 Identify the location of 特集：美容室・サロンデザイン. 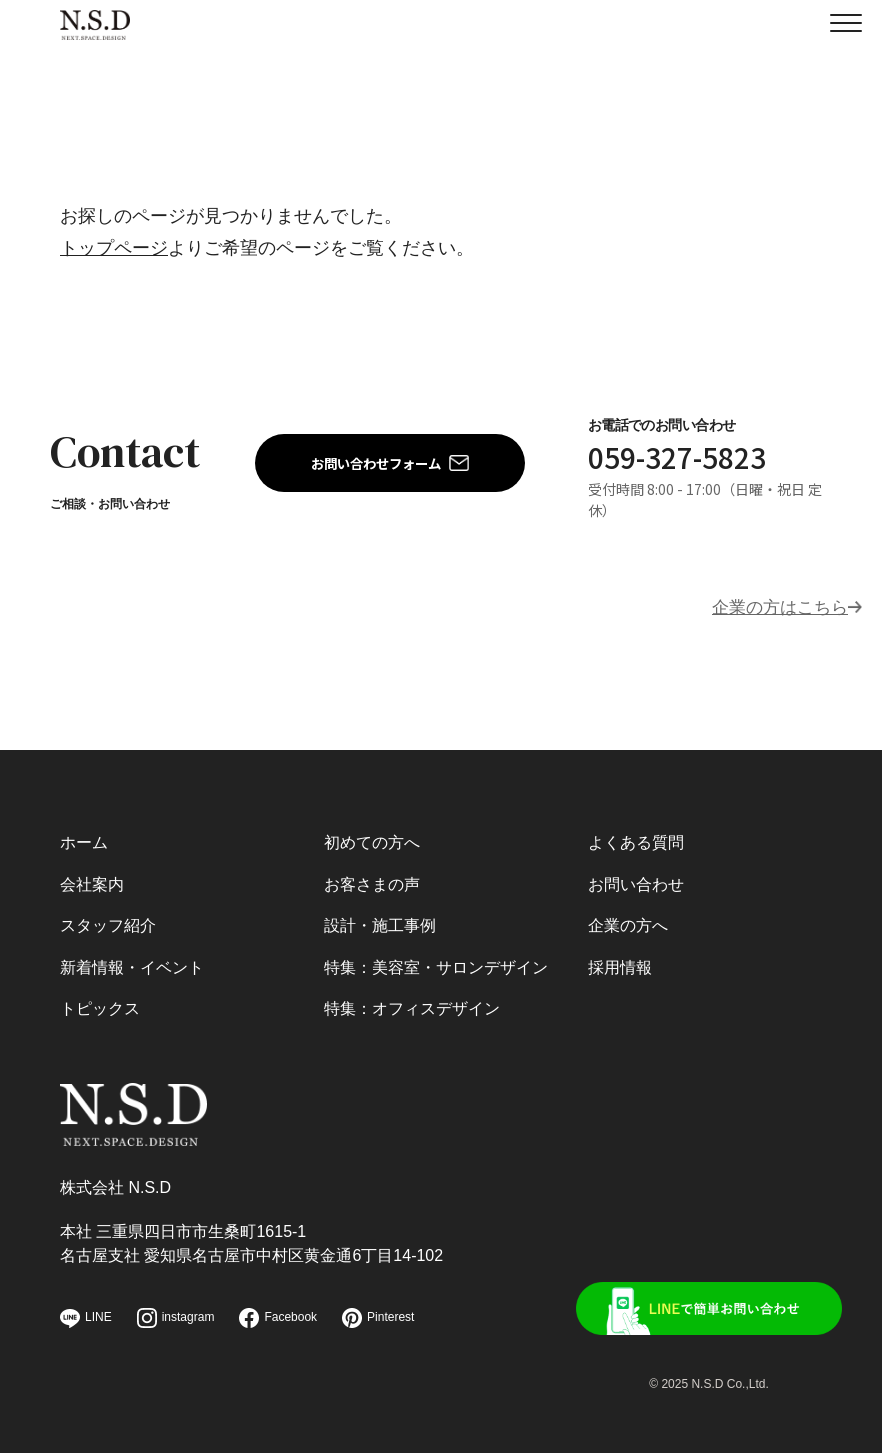
(436, 961).